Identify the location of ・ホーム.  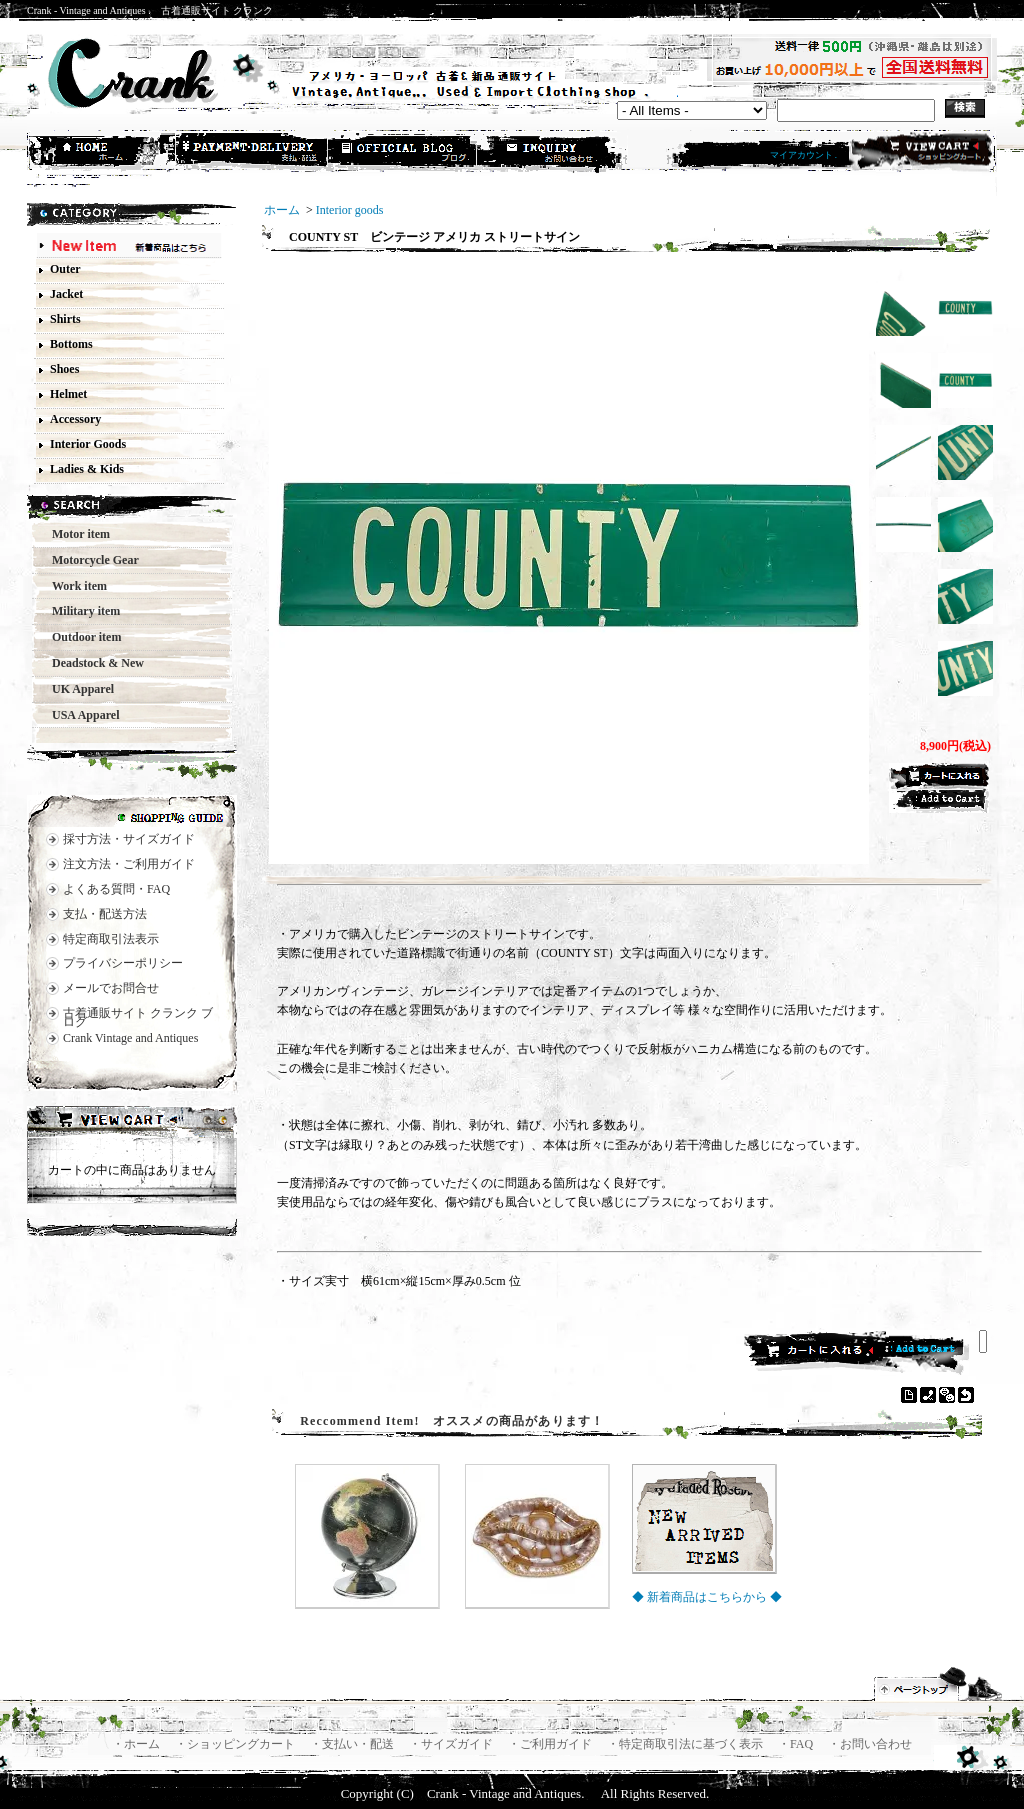
(137, 1744).